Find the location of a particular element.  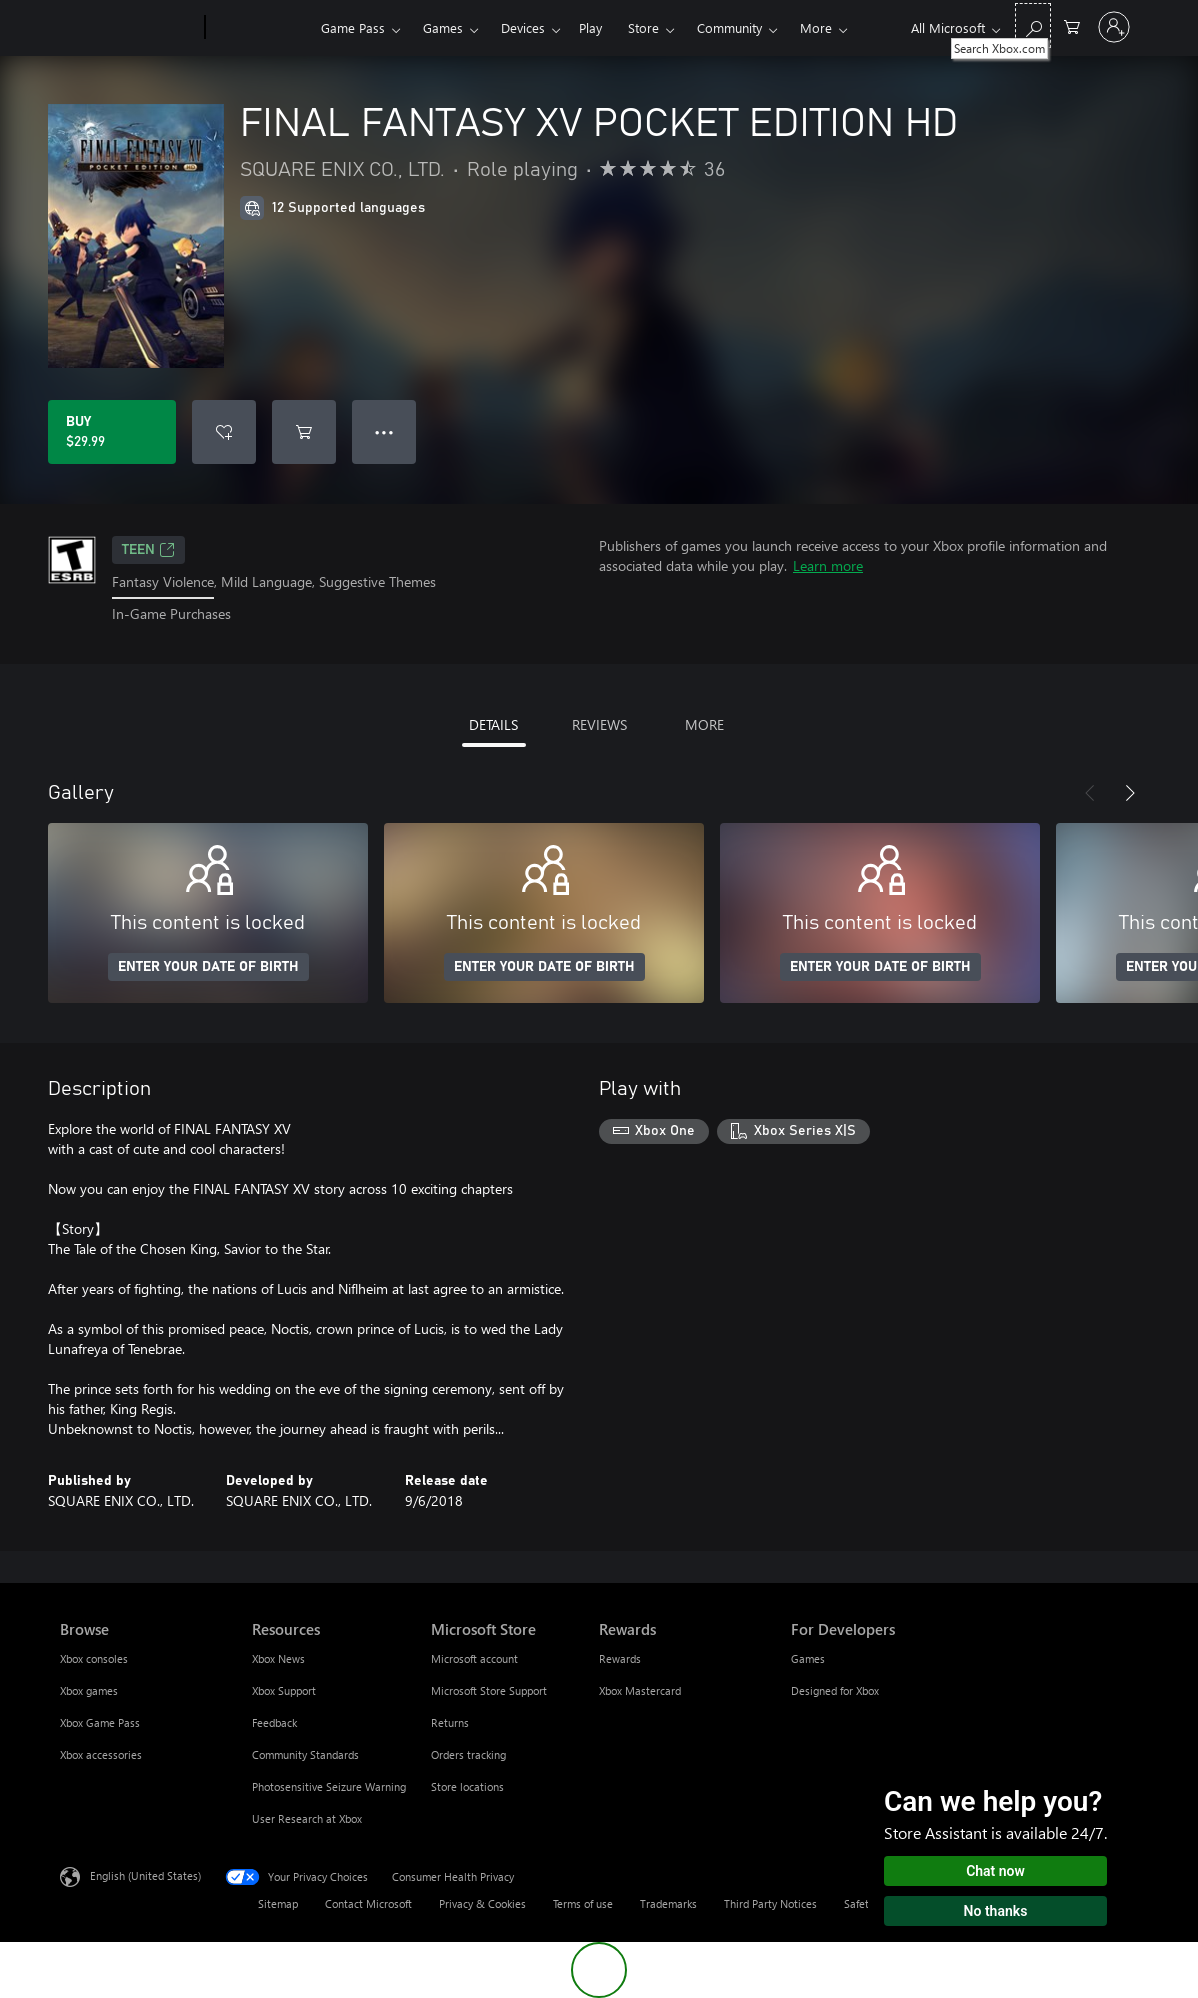

Xbox News [Xbox News Resources] is located at coordinates (278, 1658).